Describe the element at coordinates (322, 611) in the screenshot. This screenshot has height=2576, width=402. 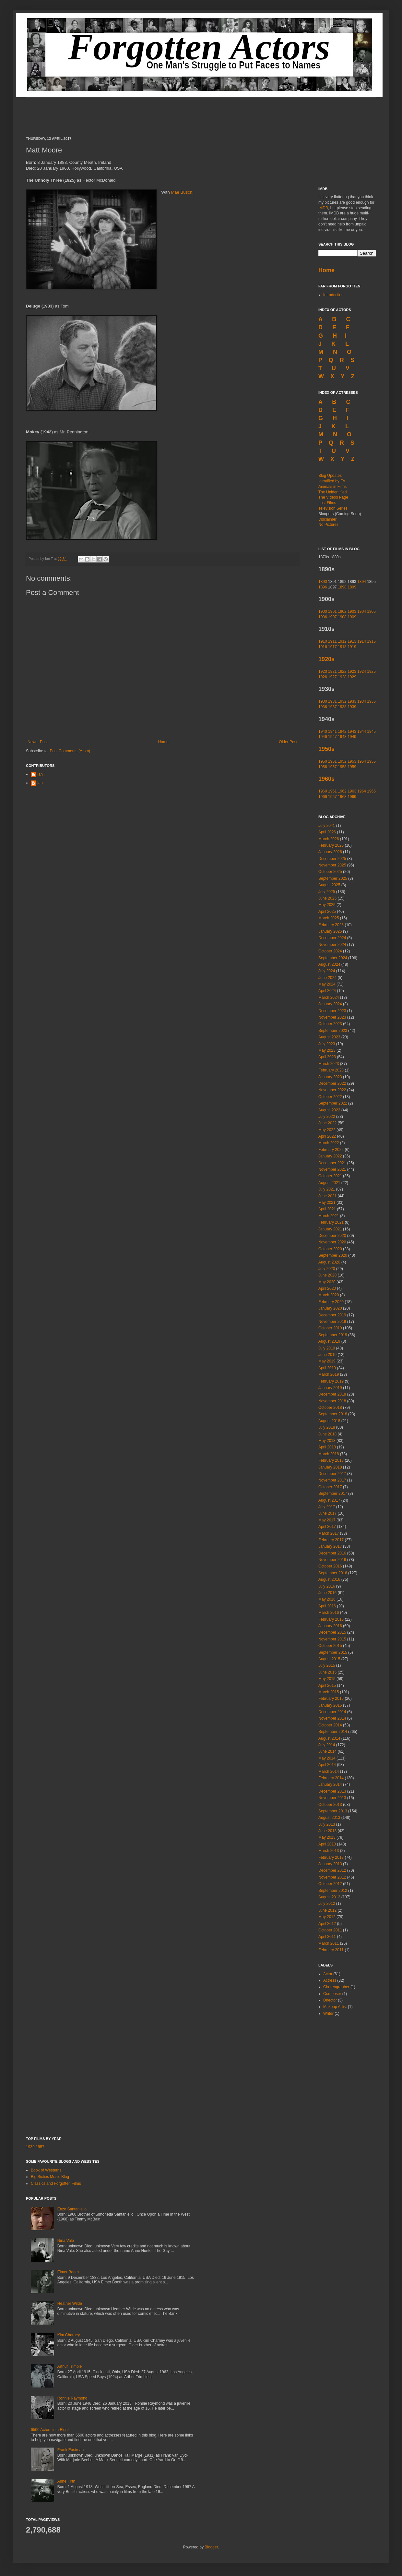
I see `1900` at that location.